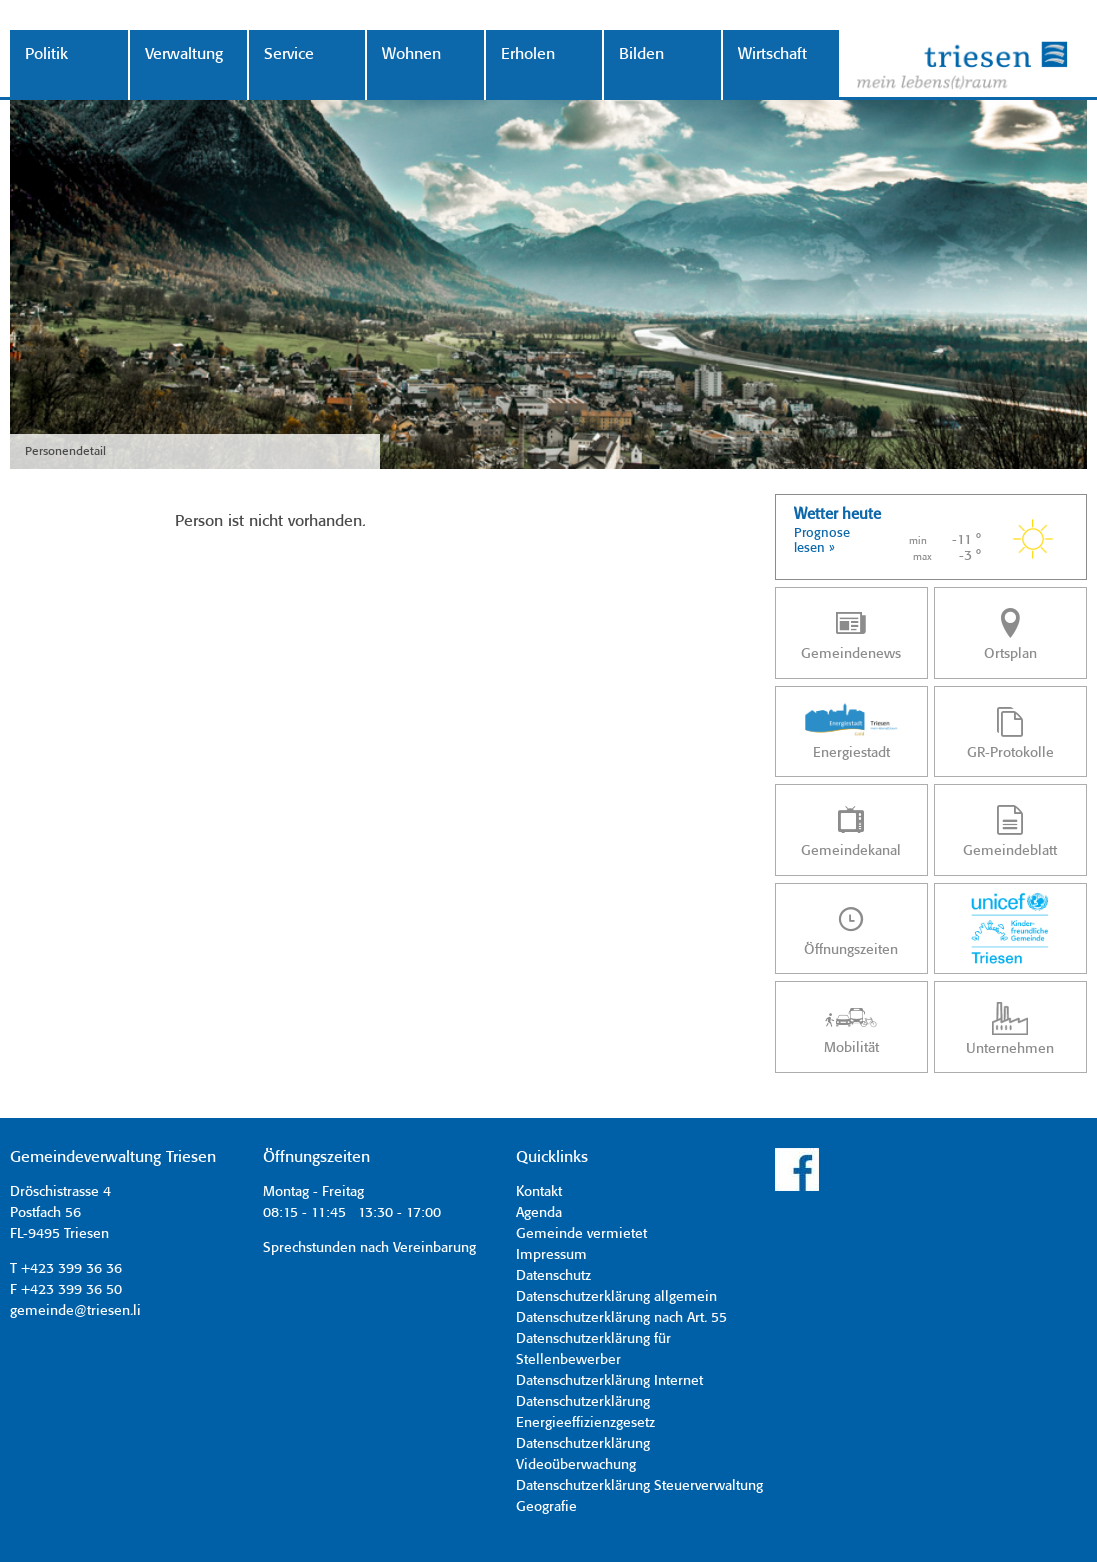 The width and height of the screenshot is (1097, 1562). What do you see at coordinates (551, 1255) in the screenshot?
I see `Impressum` at bounding box center [551, 1255].